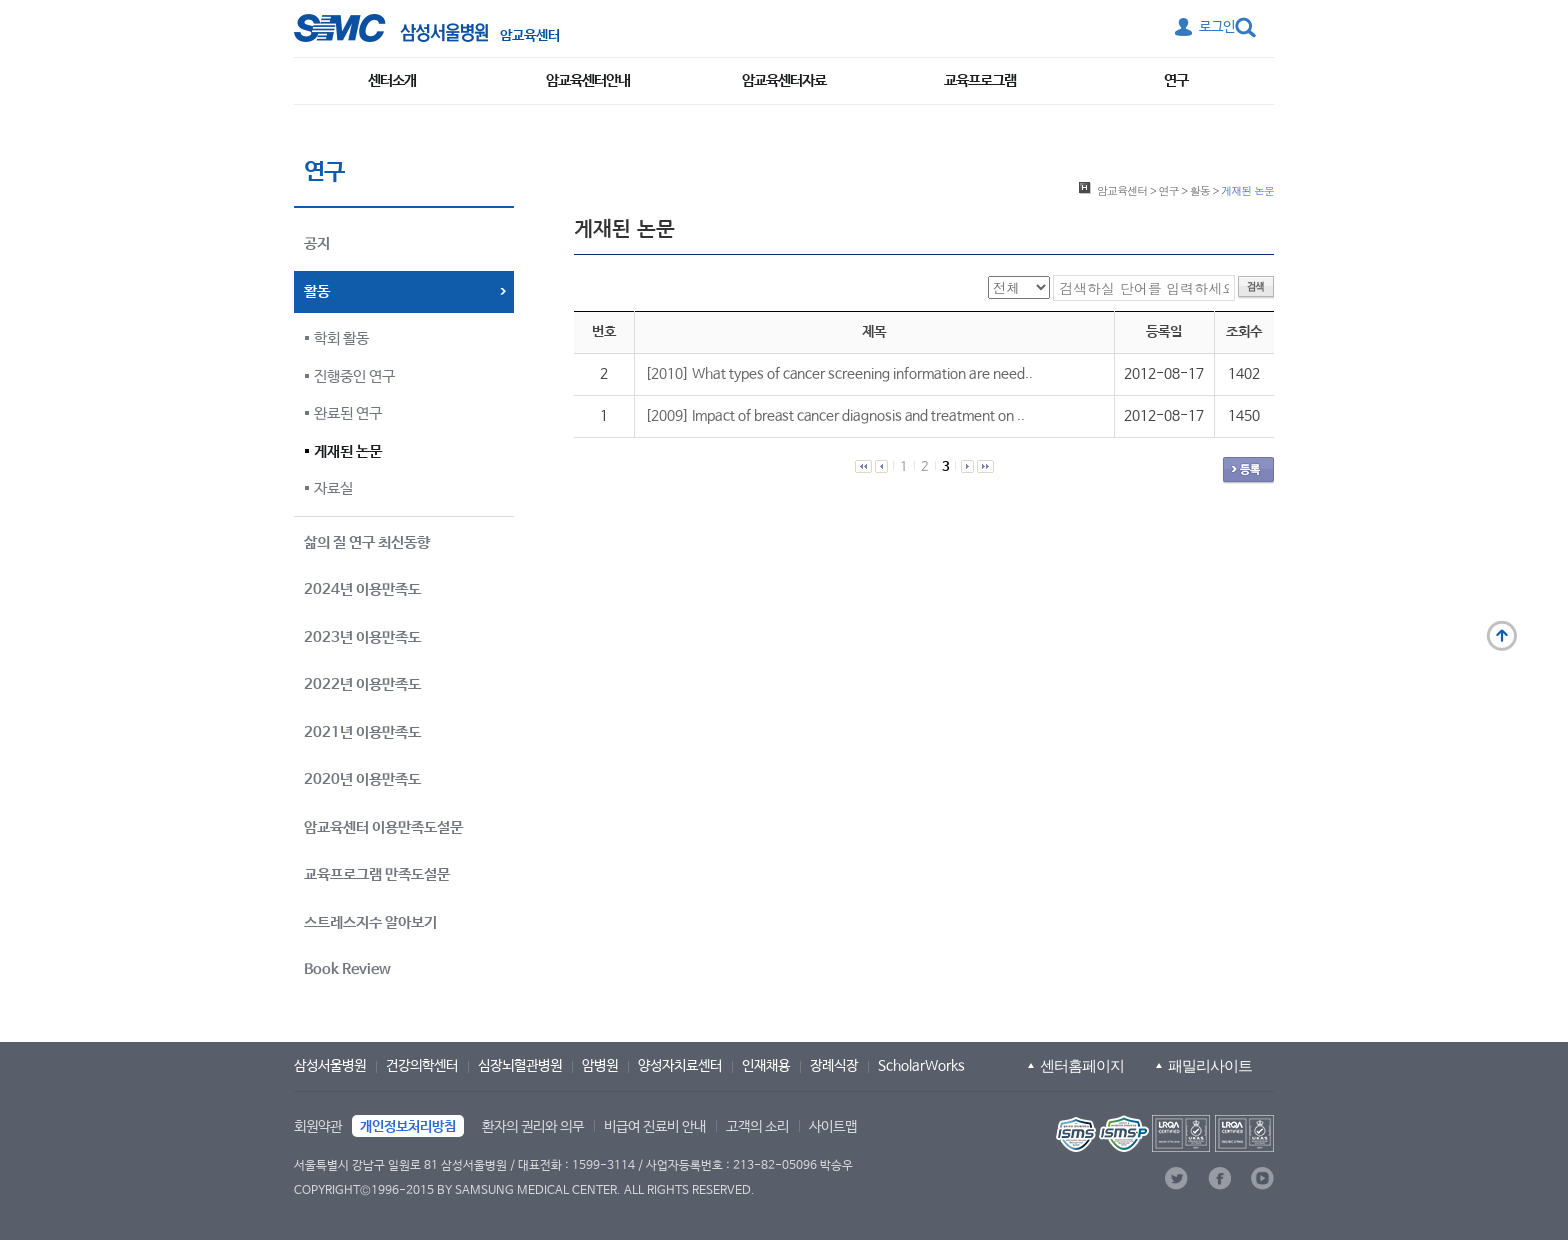 The height and width of the screenshot is (1240, 1568). I want to click on 교육프로그램, so click(980, 80).